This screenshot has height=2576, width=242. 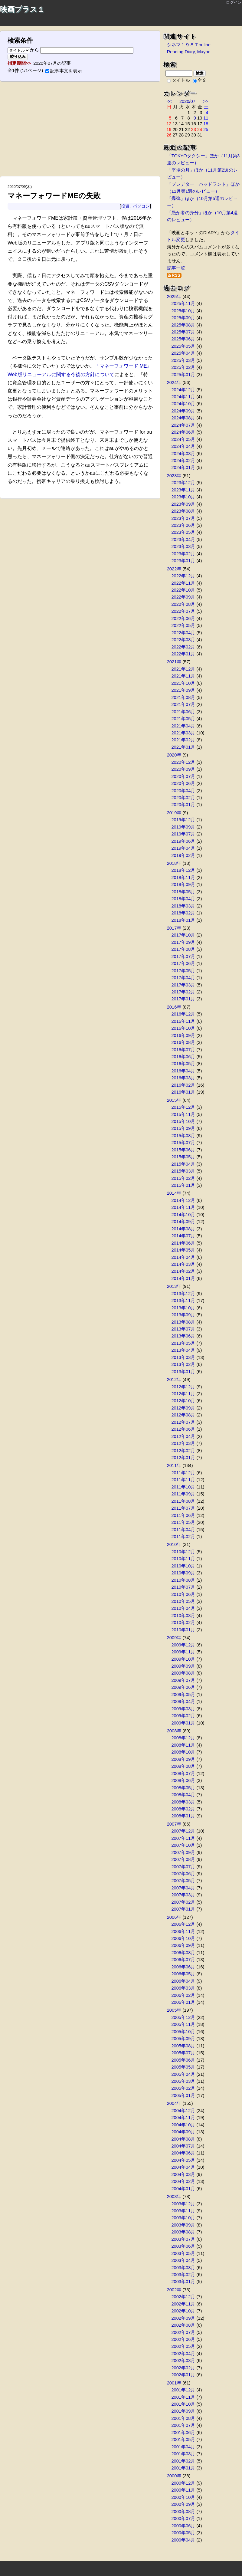 What do you see at coordinates (183, 346) in the screenshot?
I see `2025年05月` at bounding box center [183, 346].